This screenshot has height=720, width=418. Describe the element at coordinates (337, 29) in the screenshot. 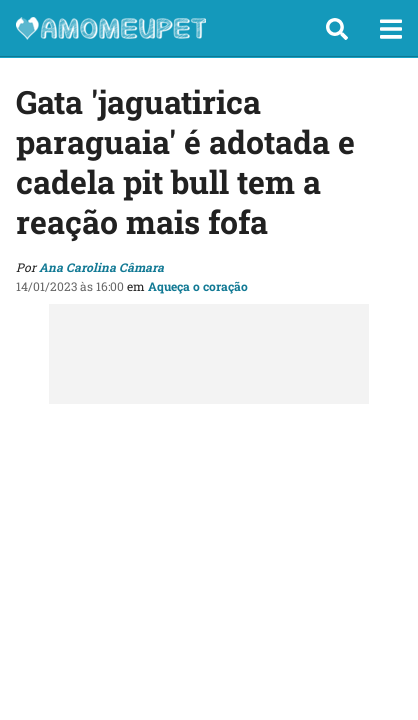

I see `[button]` at that location.